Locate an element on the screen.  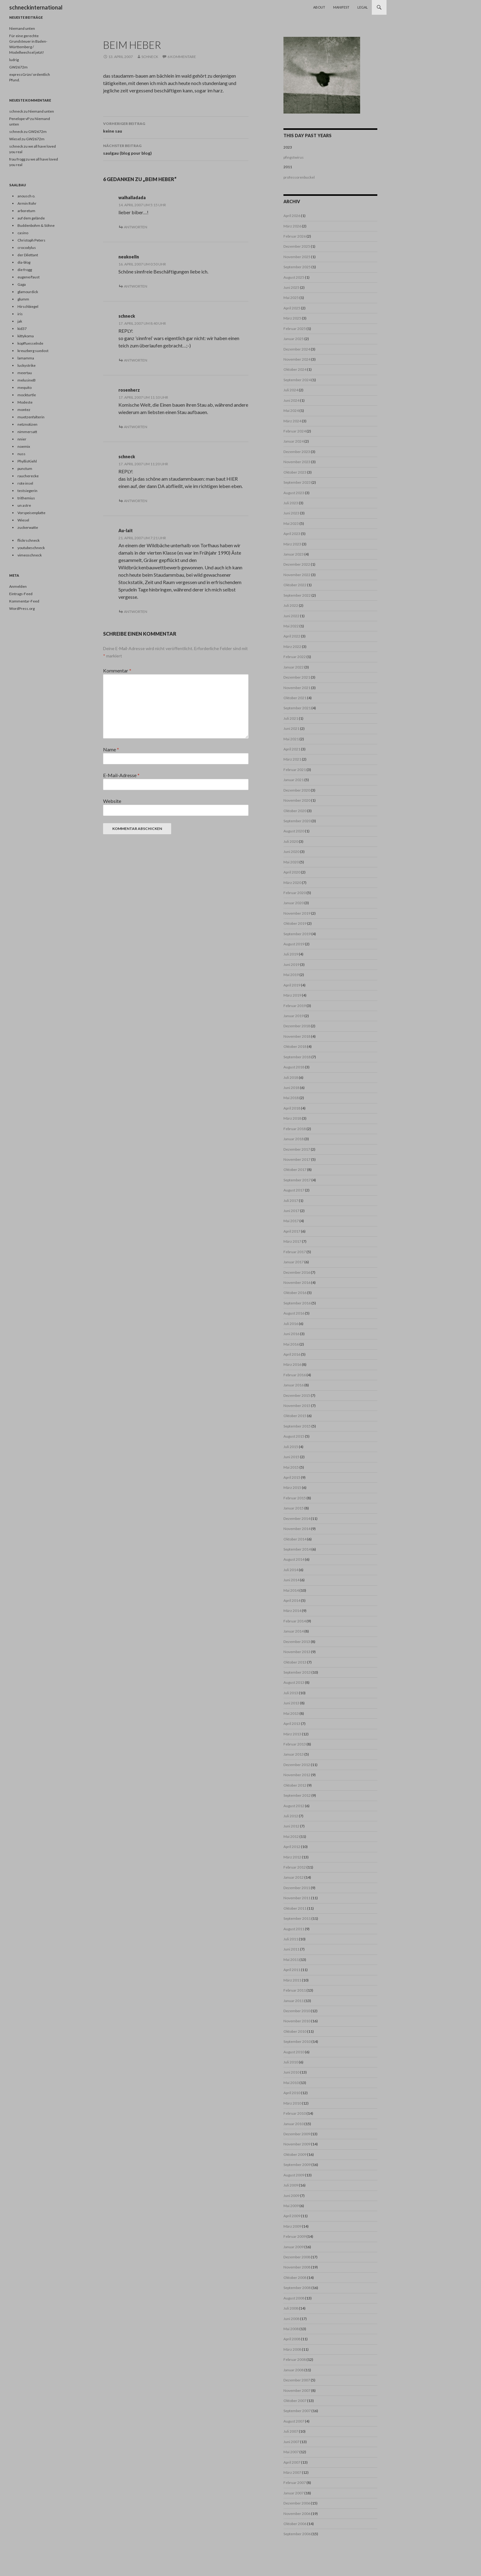
ludrig is located at coordinates (14, 59).